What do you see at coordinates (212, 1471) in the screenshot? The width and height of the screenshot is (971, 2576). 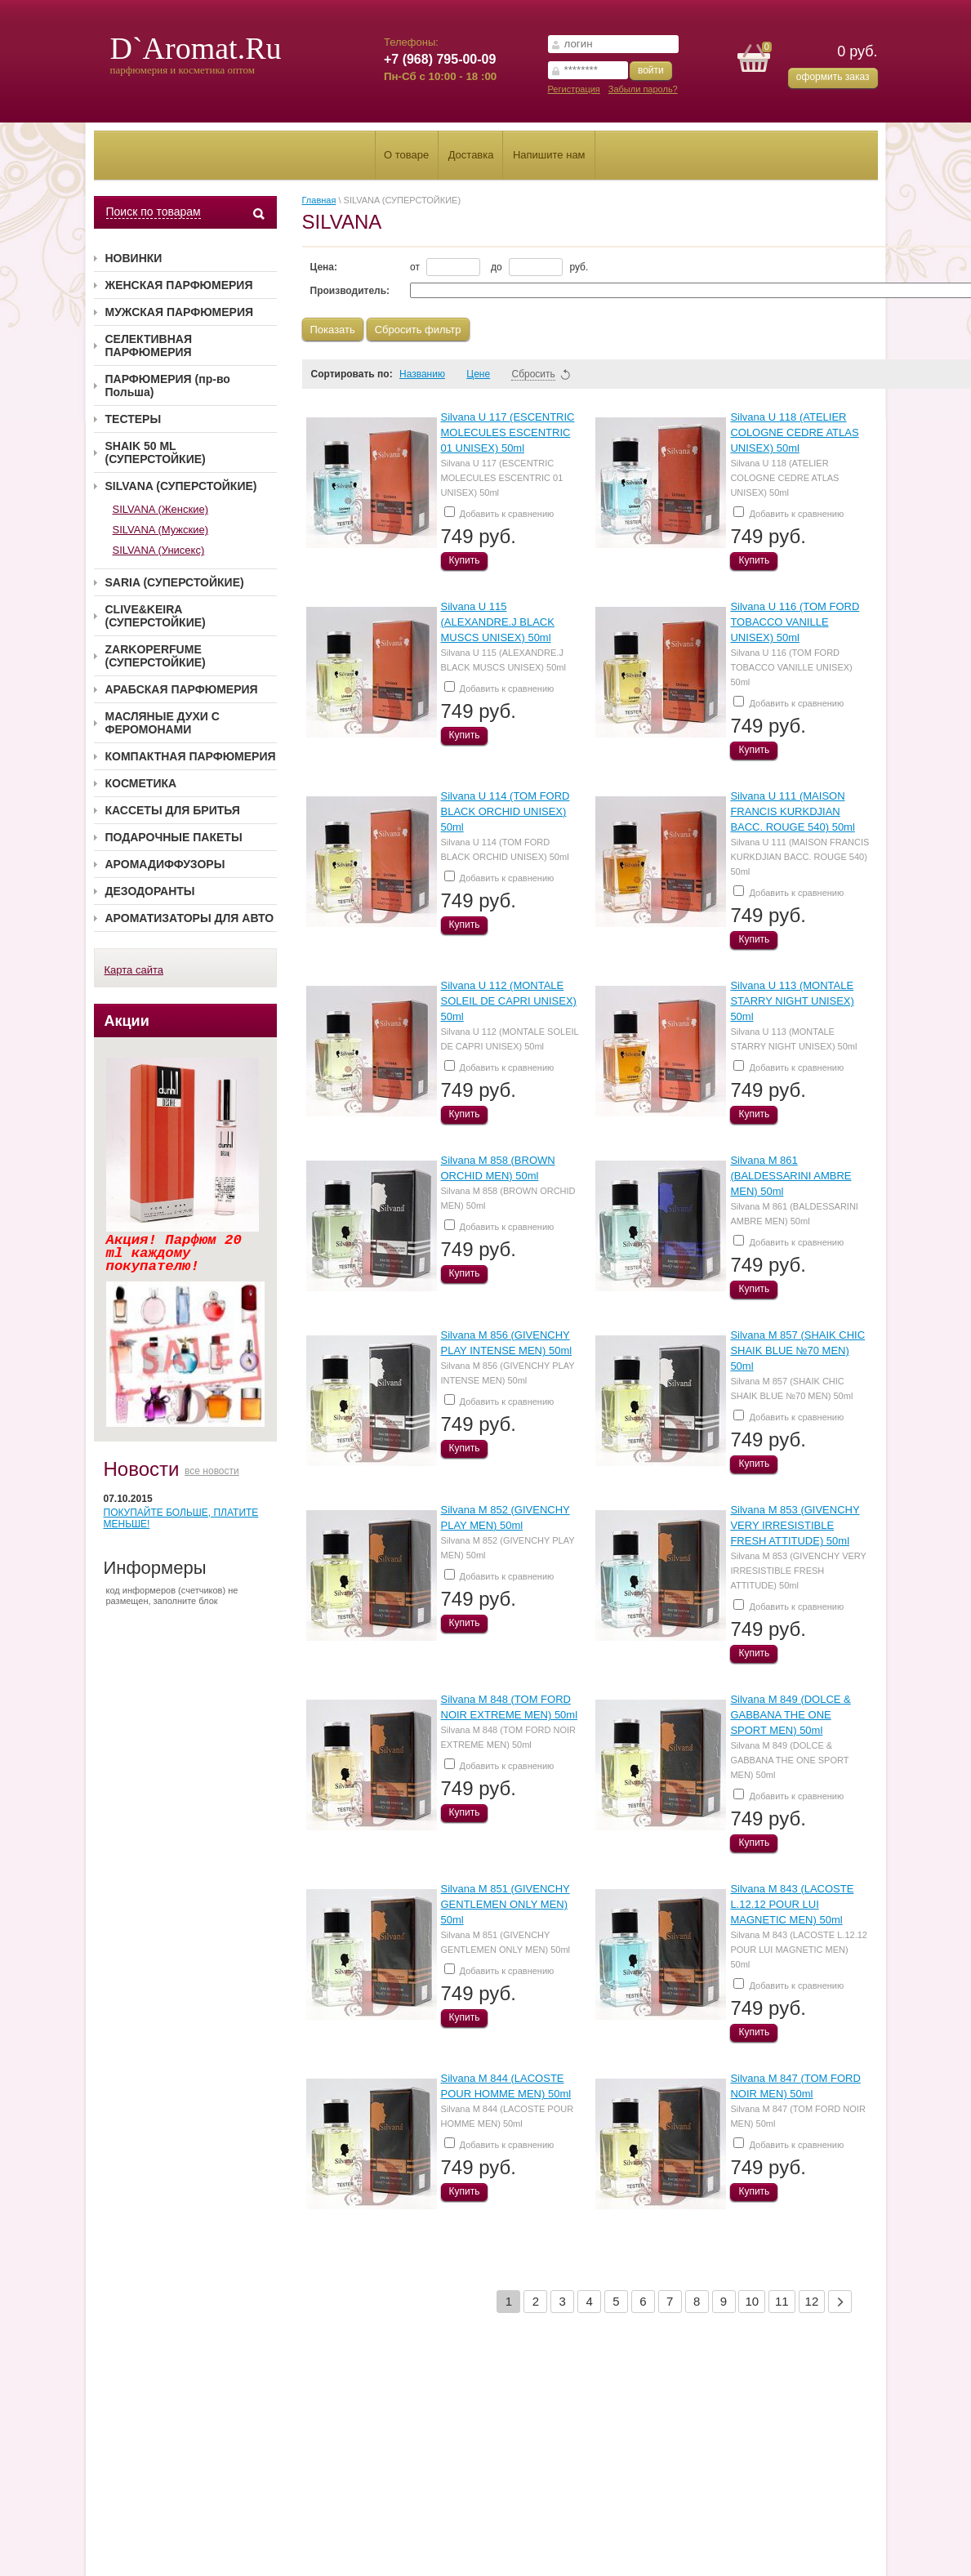 I see `все новости` at bounding box center [212, 1471].